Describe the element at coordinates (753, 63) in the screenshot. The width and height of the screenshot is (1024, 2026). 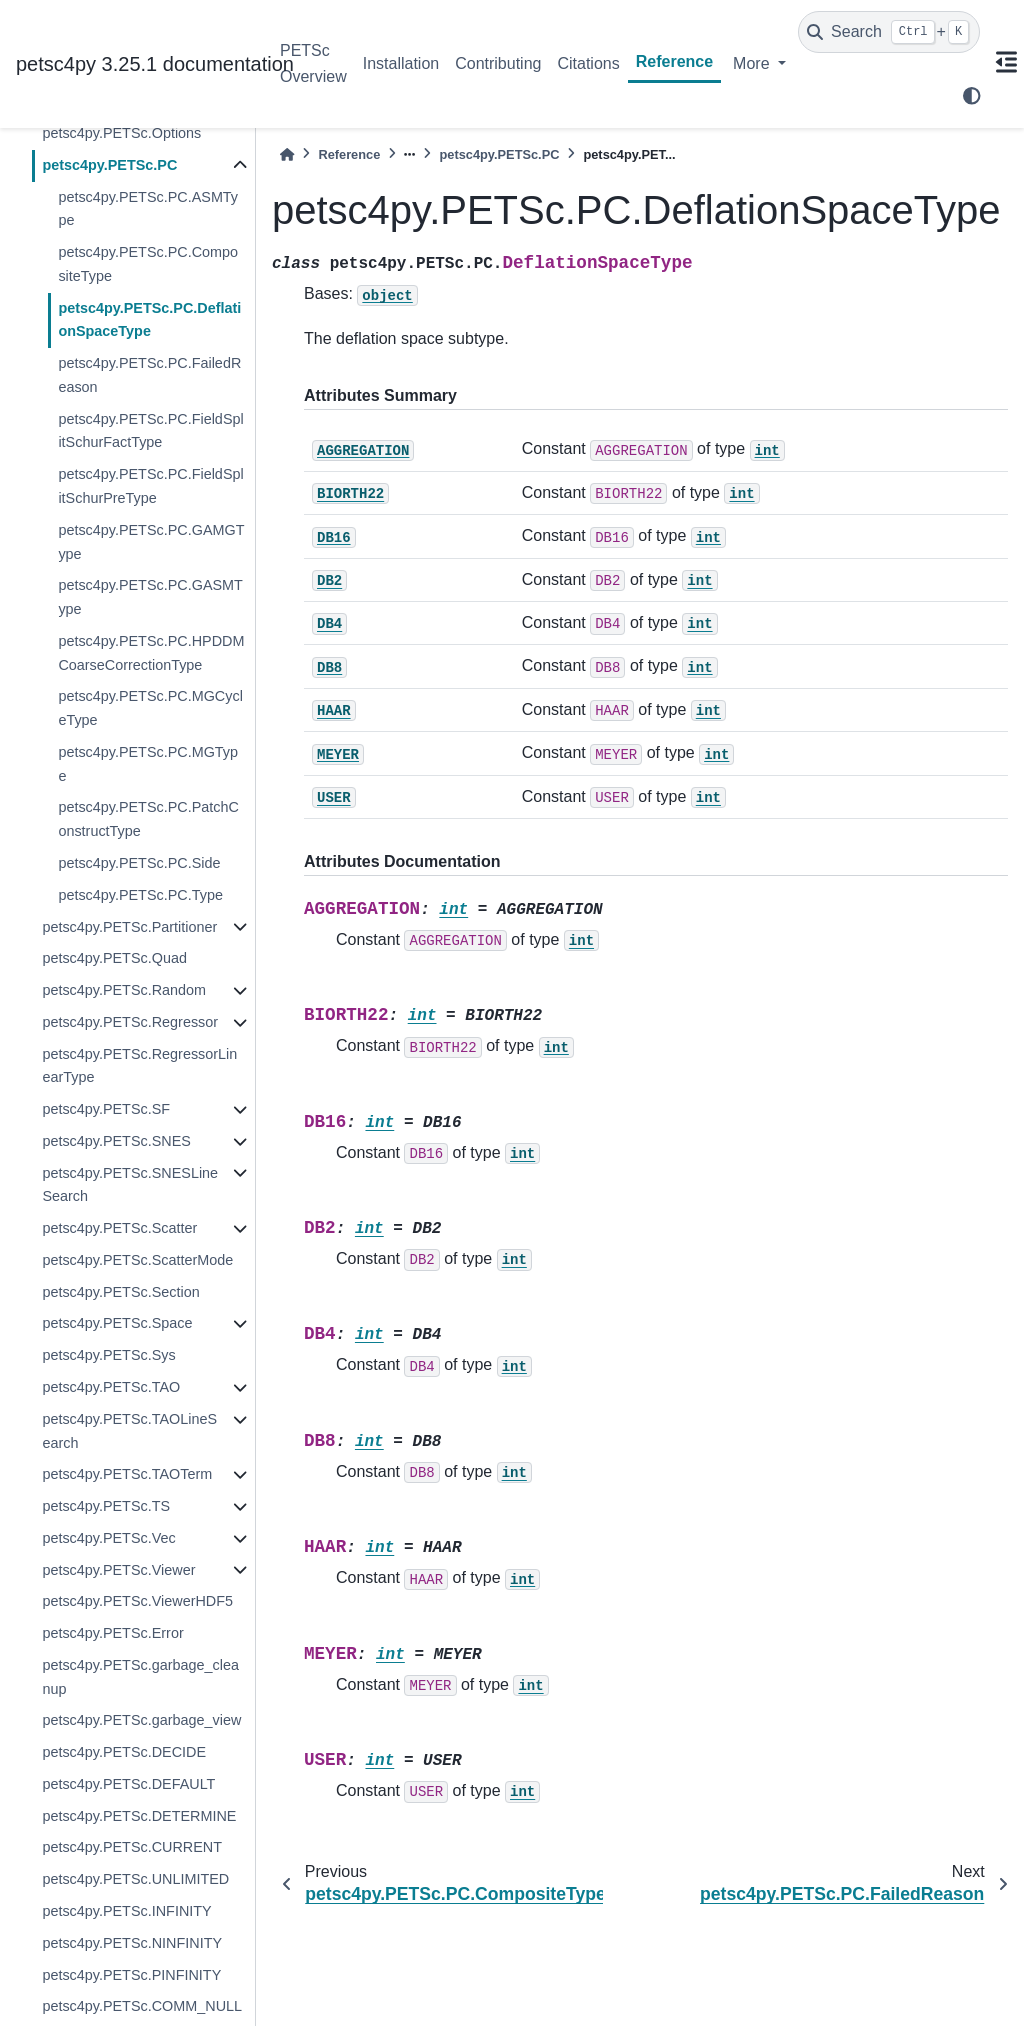
I see `More` at that location.